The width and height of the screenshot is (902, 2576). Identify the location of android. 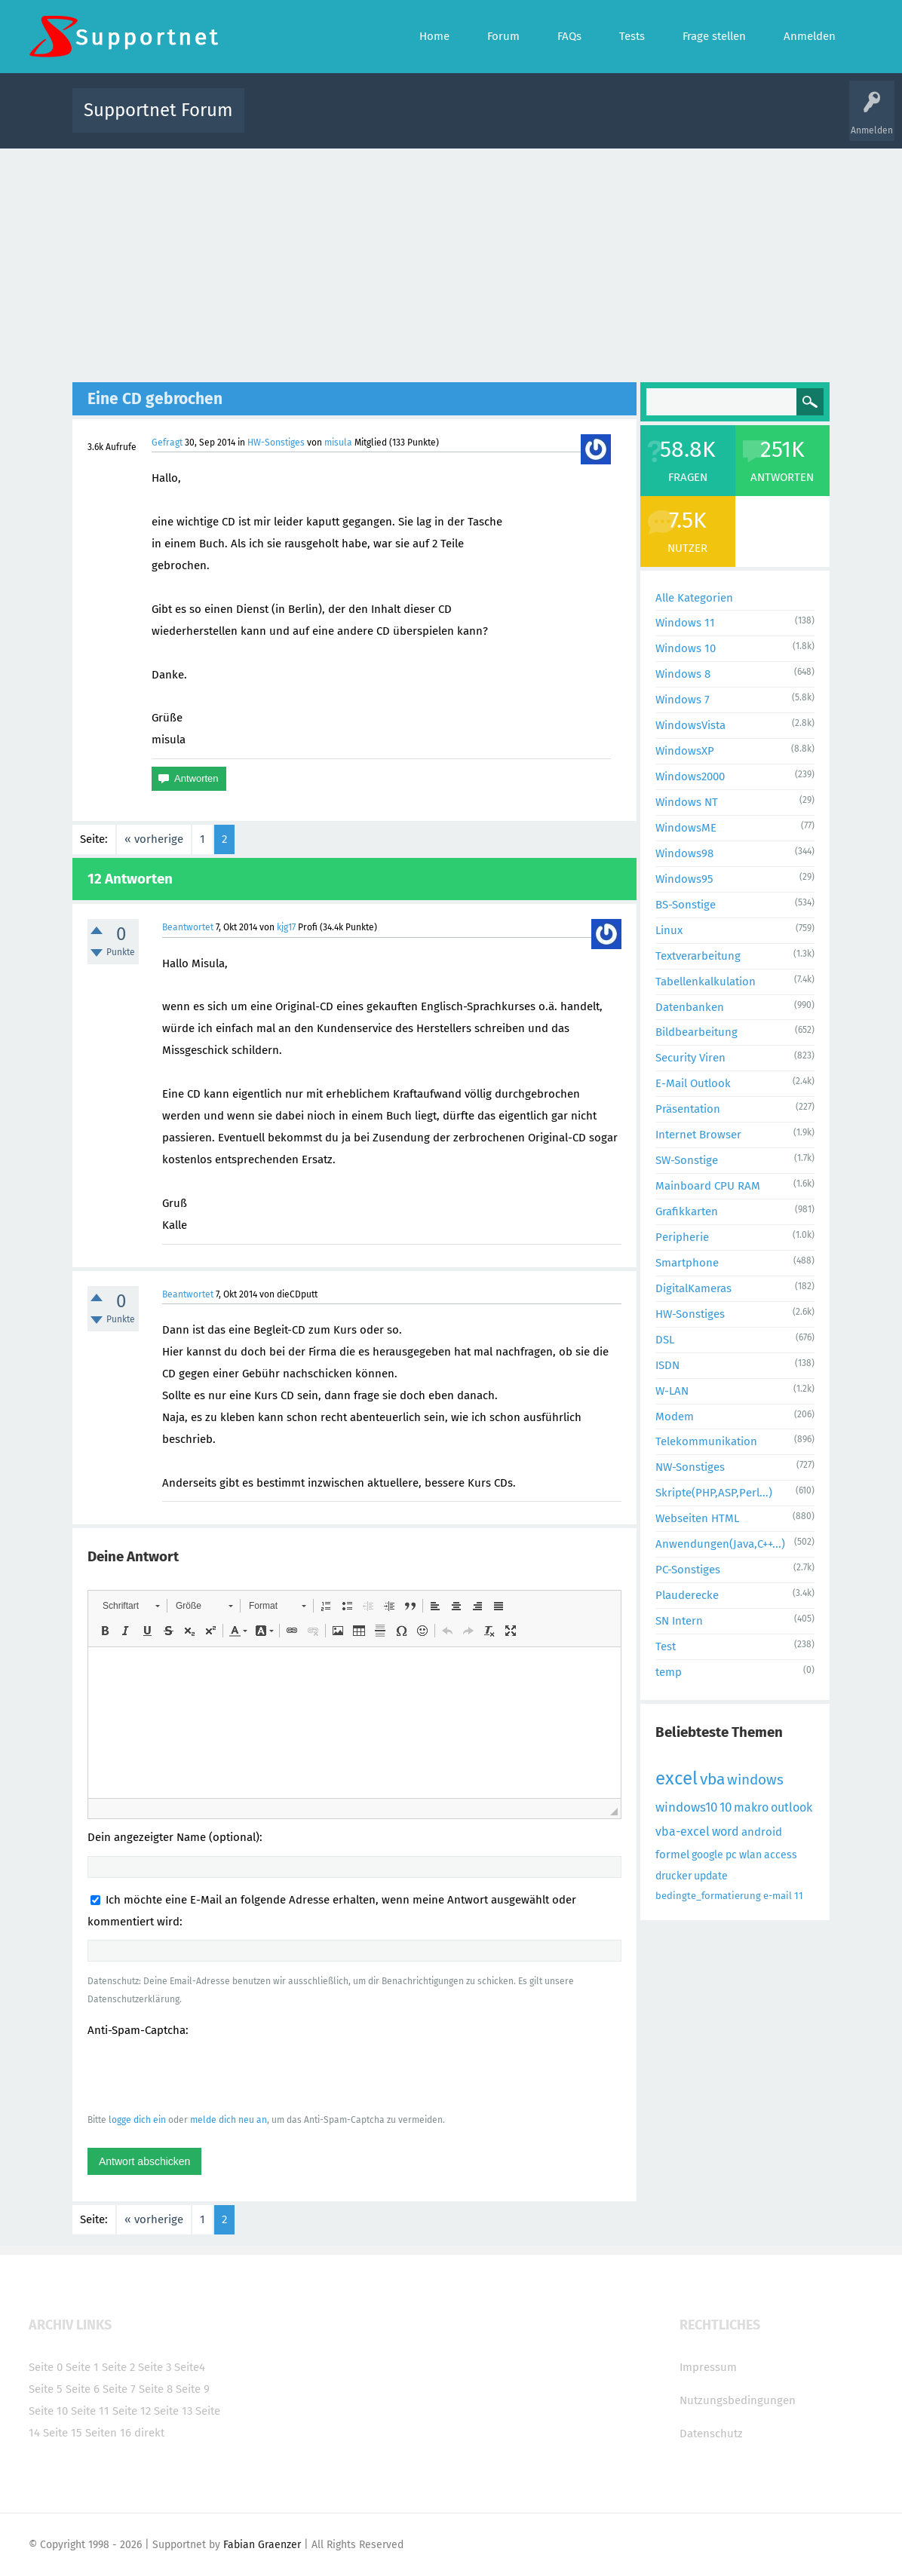
(761, 1832).